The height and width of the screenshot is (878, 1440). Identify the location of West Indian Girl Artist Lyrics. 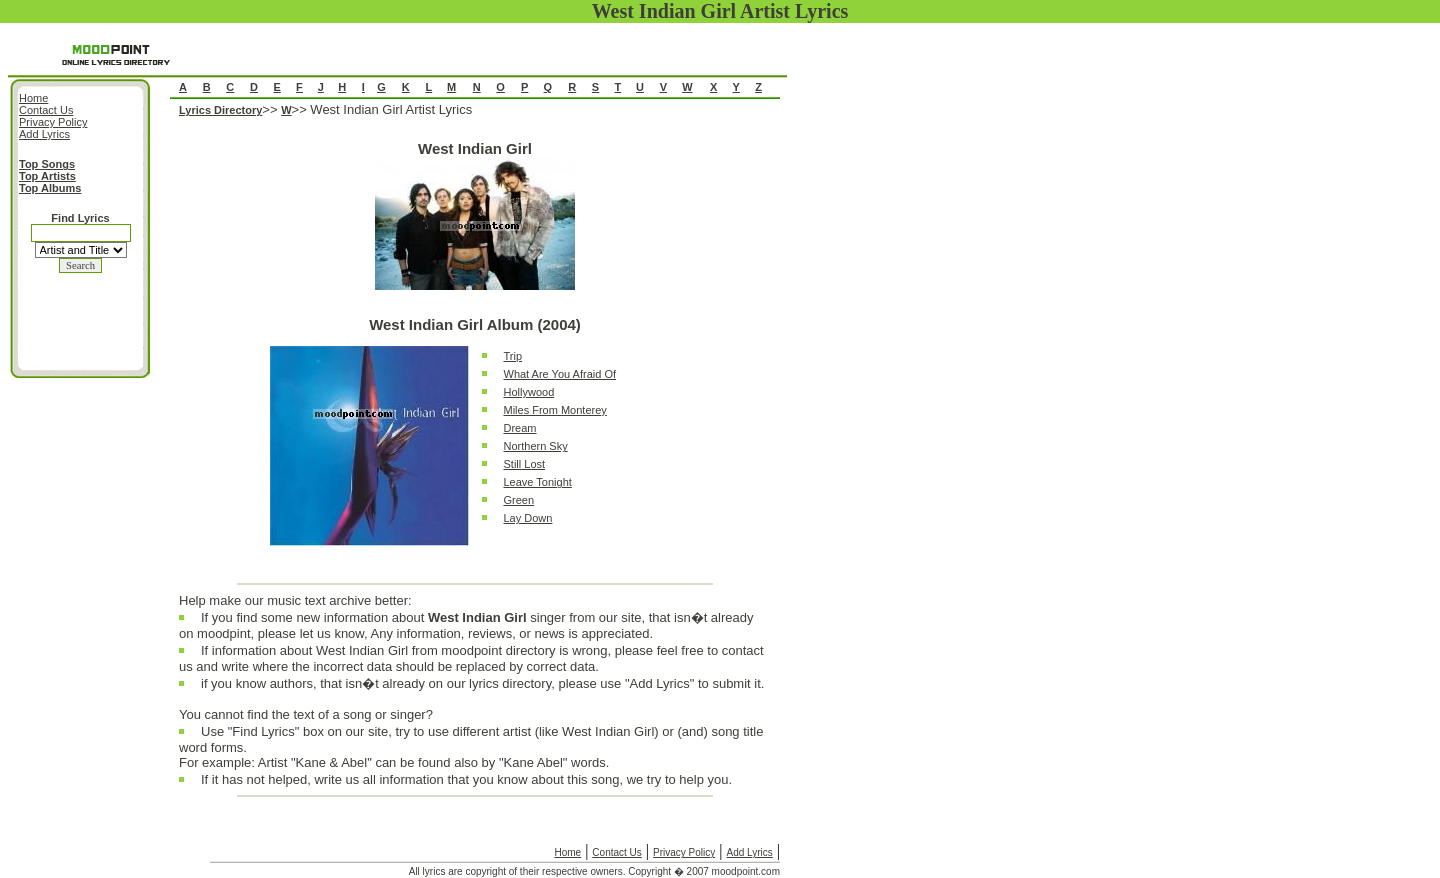
(391, 109).